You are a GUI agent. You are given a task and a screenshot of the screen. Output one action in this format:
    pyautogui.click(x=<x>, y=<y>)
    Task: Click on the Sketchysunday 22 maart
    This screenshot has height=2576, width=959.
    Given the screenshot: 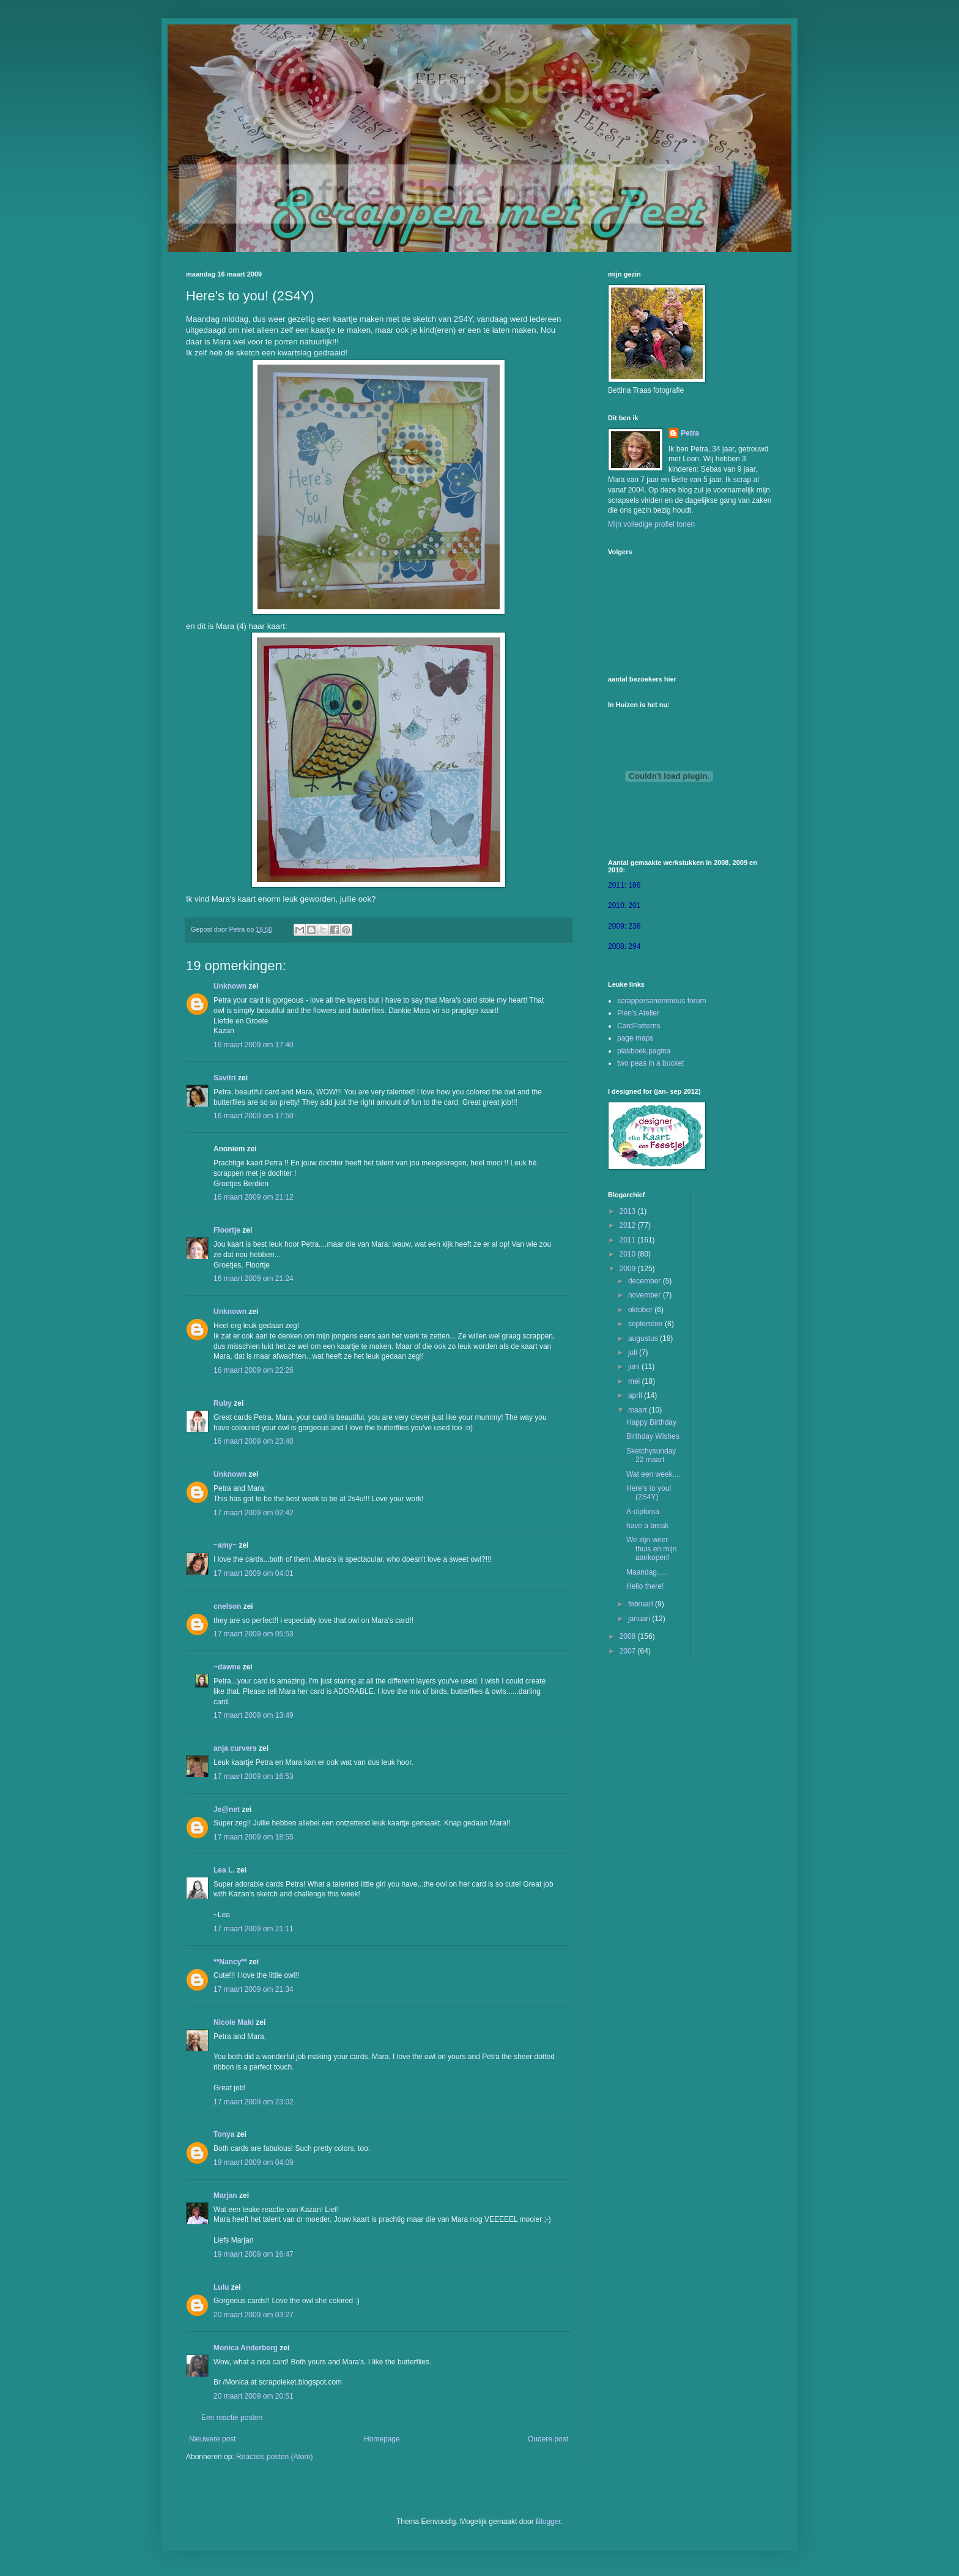 What is the action you would take?
    pyautogui.click(x=651, y=1455)
    